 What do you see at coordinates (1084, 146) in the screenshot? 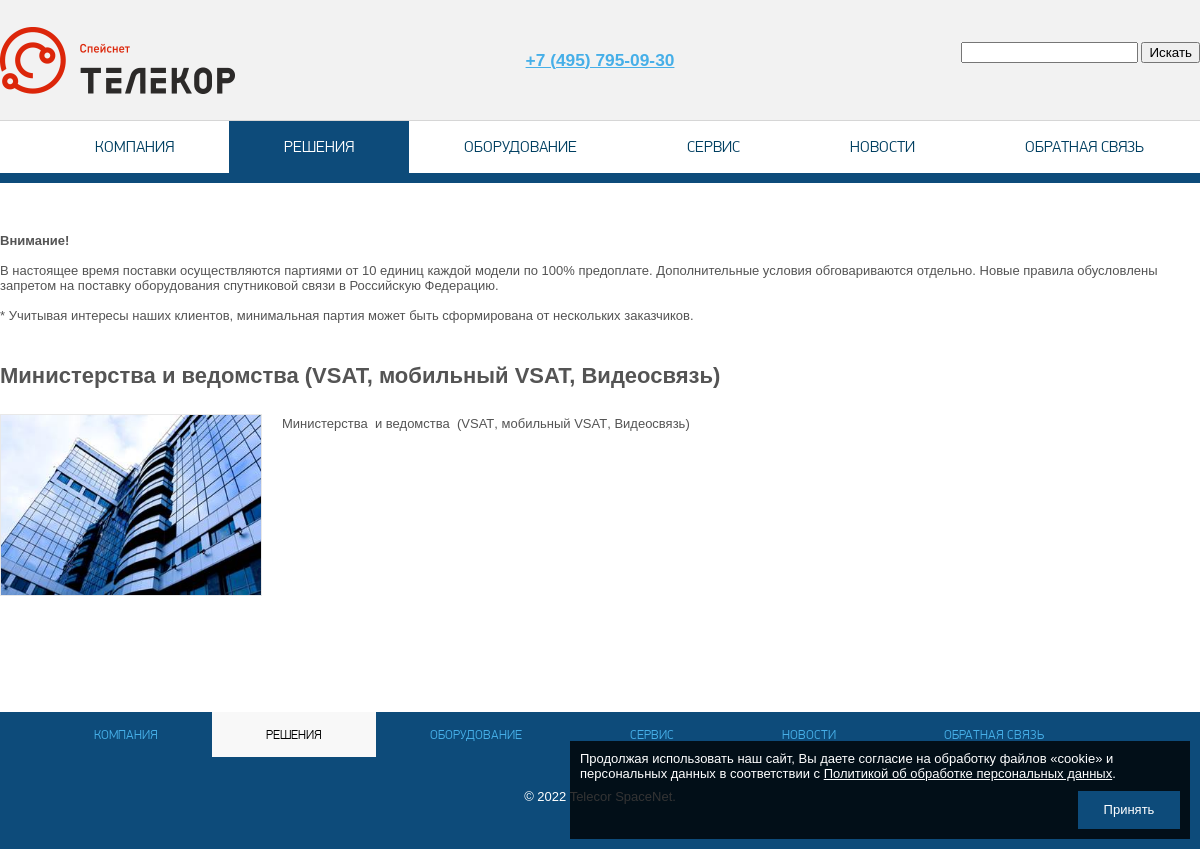
I see `Обратная связь` at bounding box center [1084, 146].